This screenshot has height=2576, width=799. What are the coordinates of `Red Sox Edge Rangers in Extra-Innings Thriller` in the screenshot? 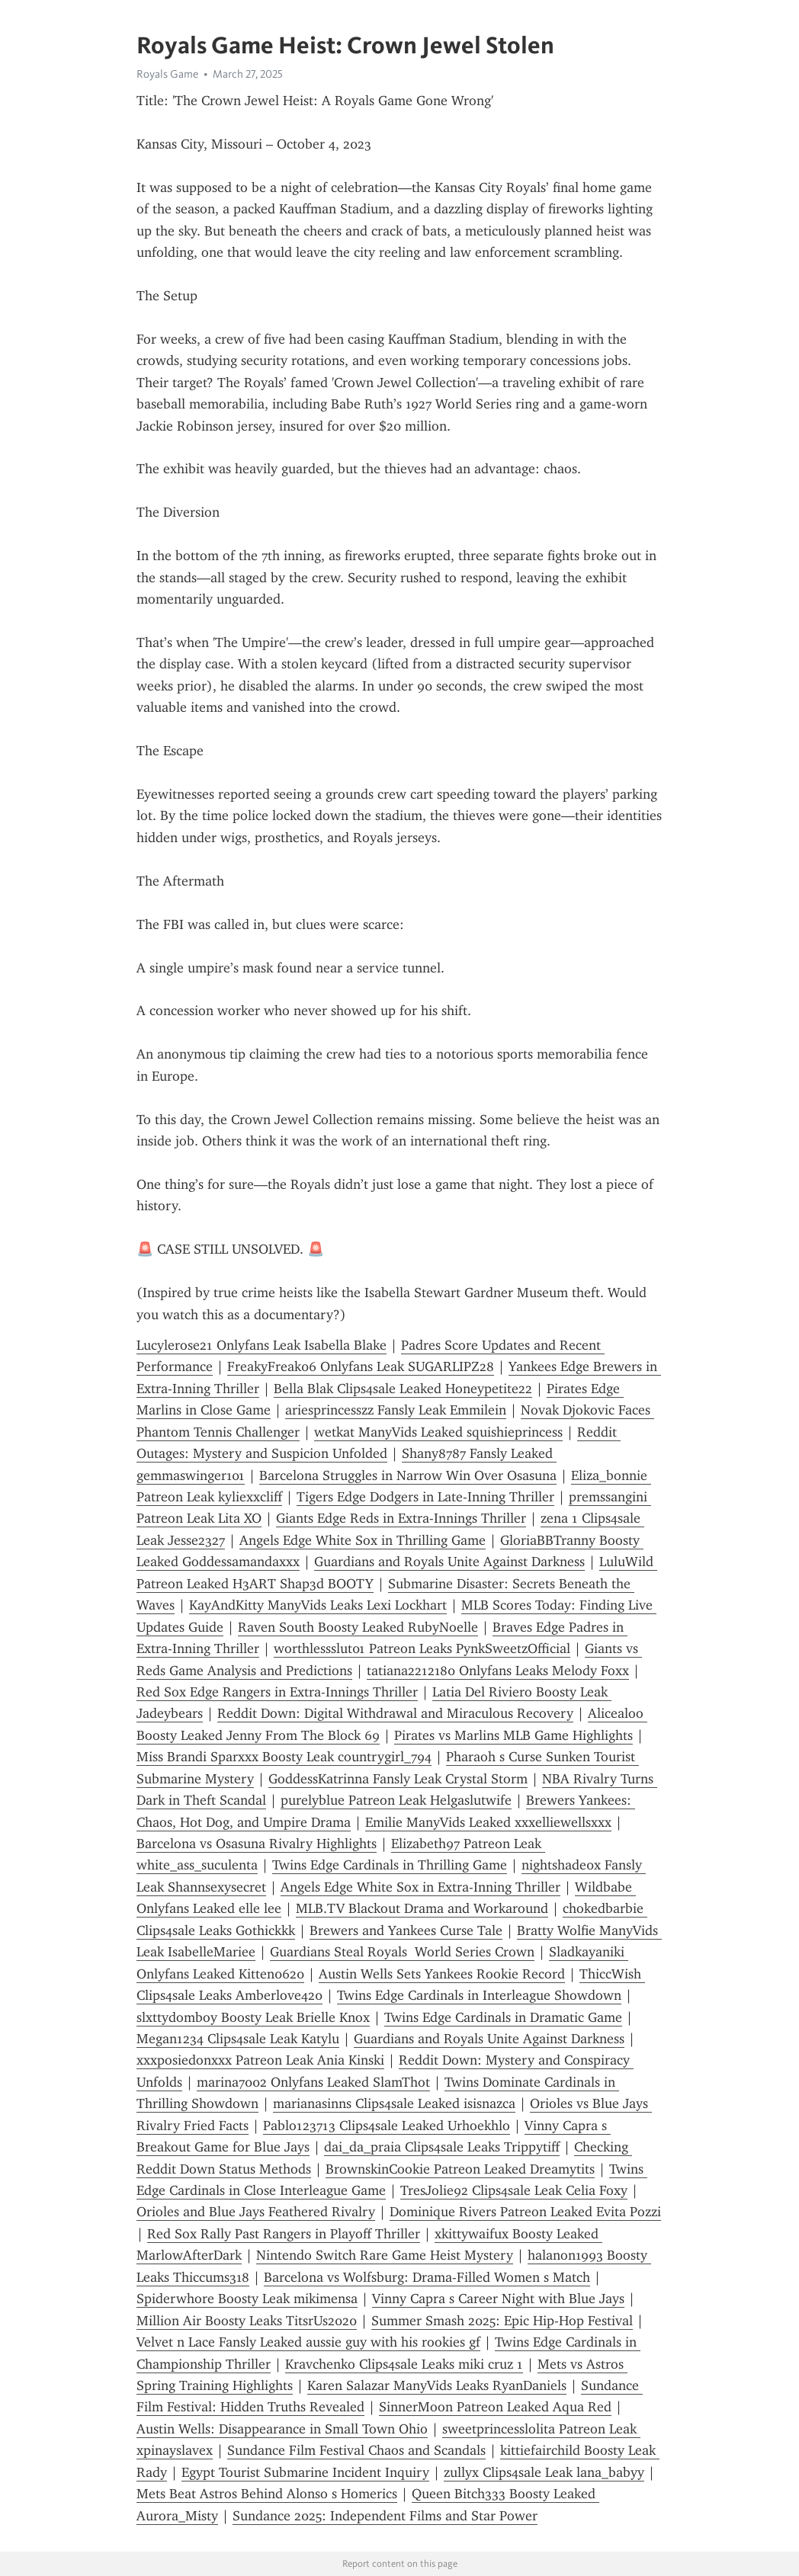 It's located at (277, 1692).